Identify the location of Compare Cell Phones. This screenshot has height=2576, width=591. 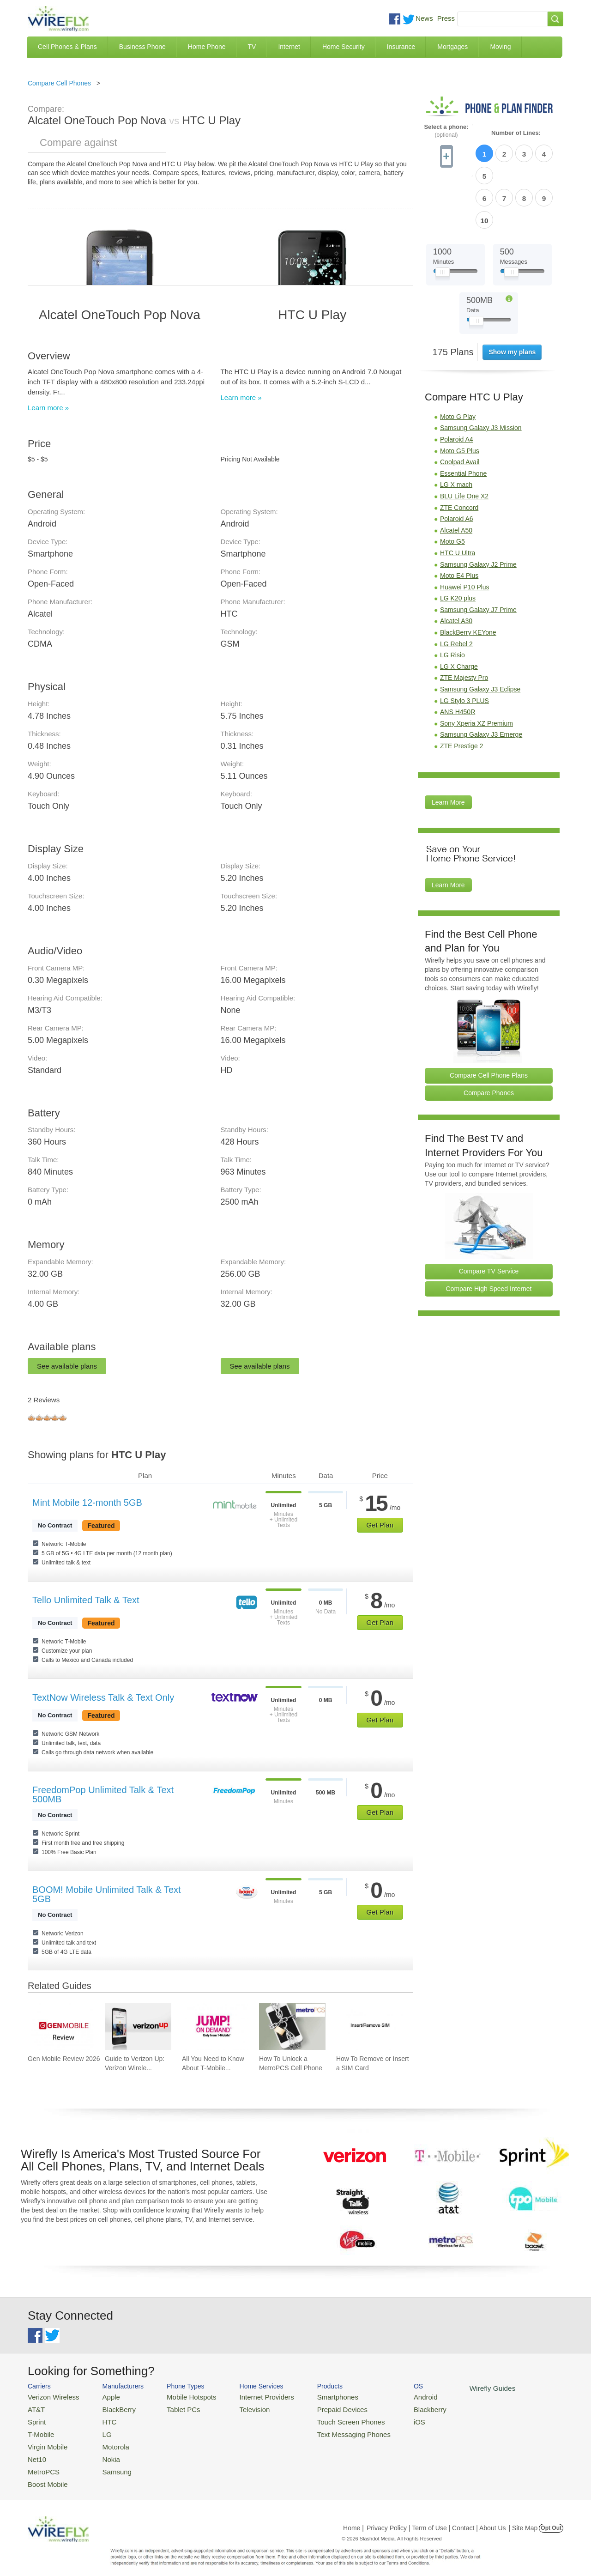
(59, 83).